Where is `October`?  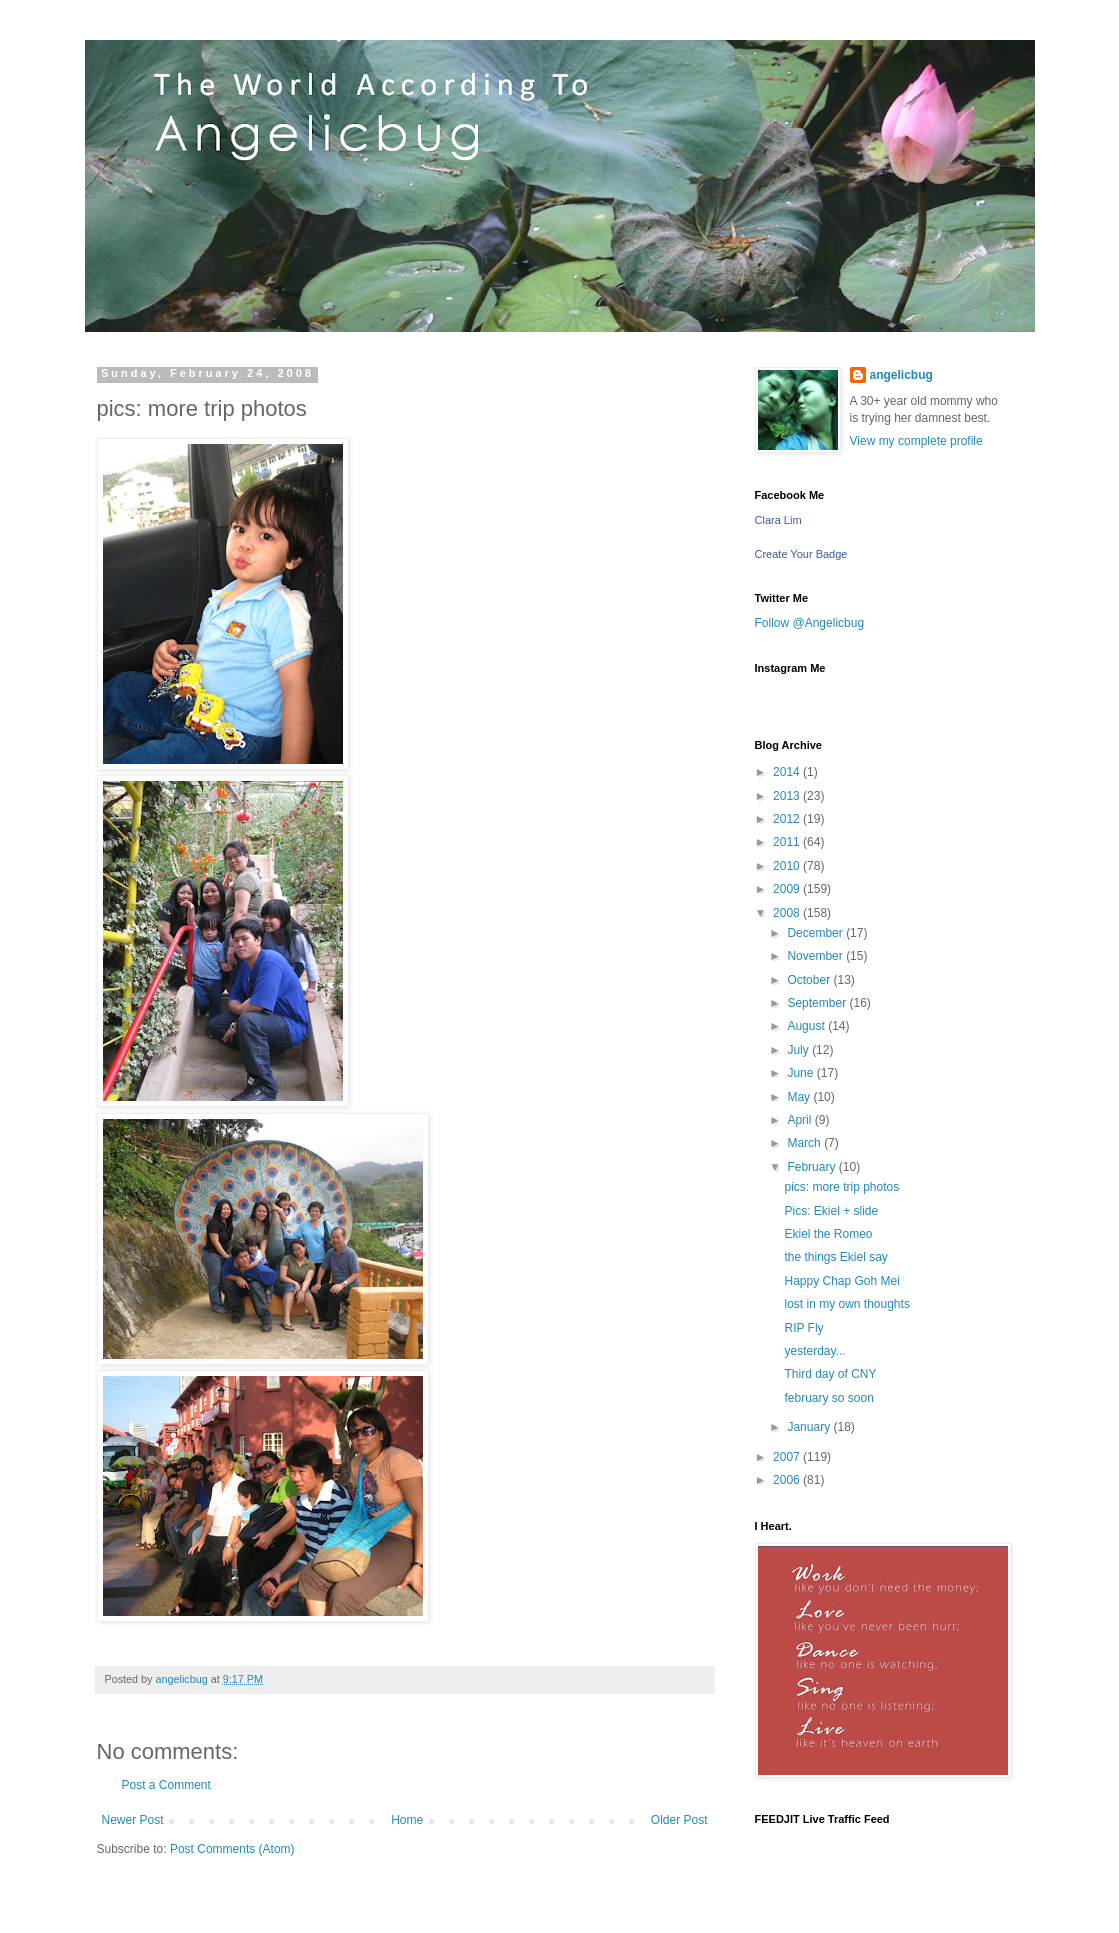
October is located at coordinates (810, 980).